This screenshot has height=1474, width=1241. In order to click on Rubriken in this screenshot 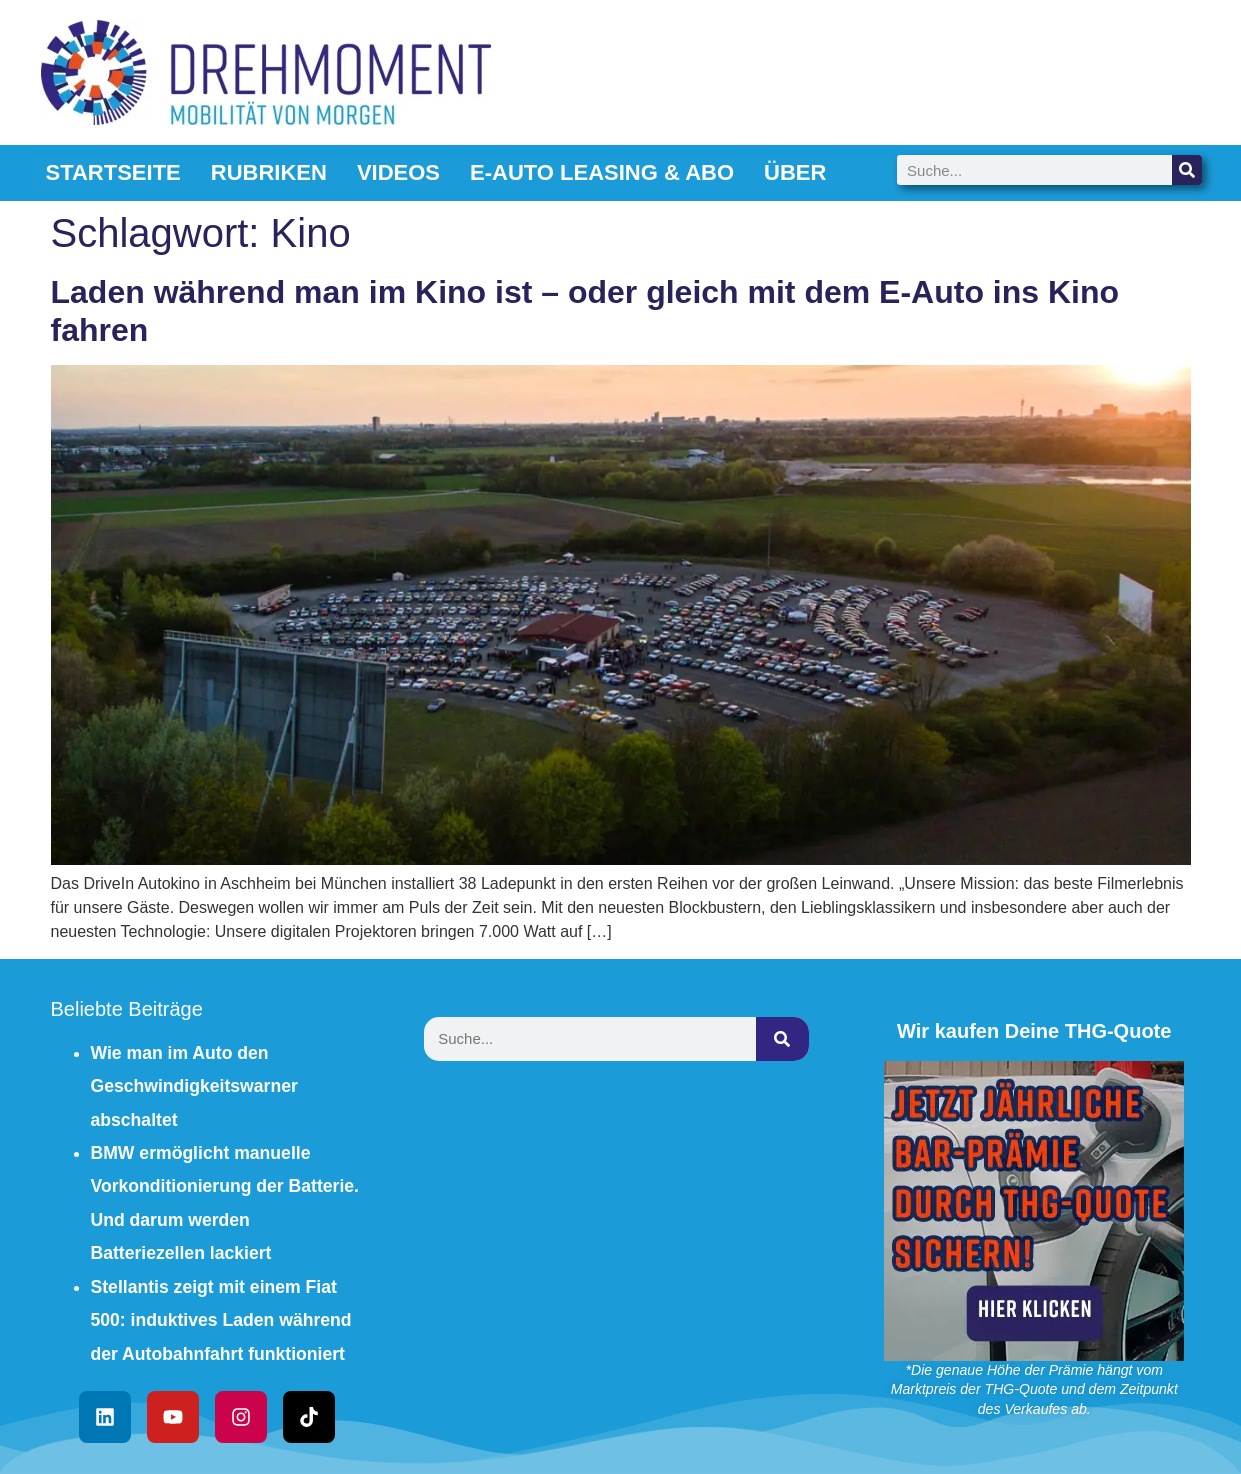, I will do `click(269, 172)`.